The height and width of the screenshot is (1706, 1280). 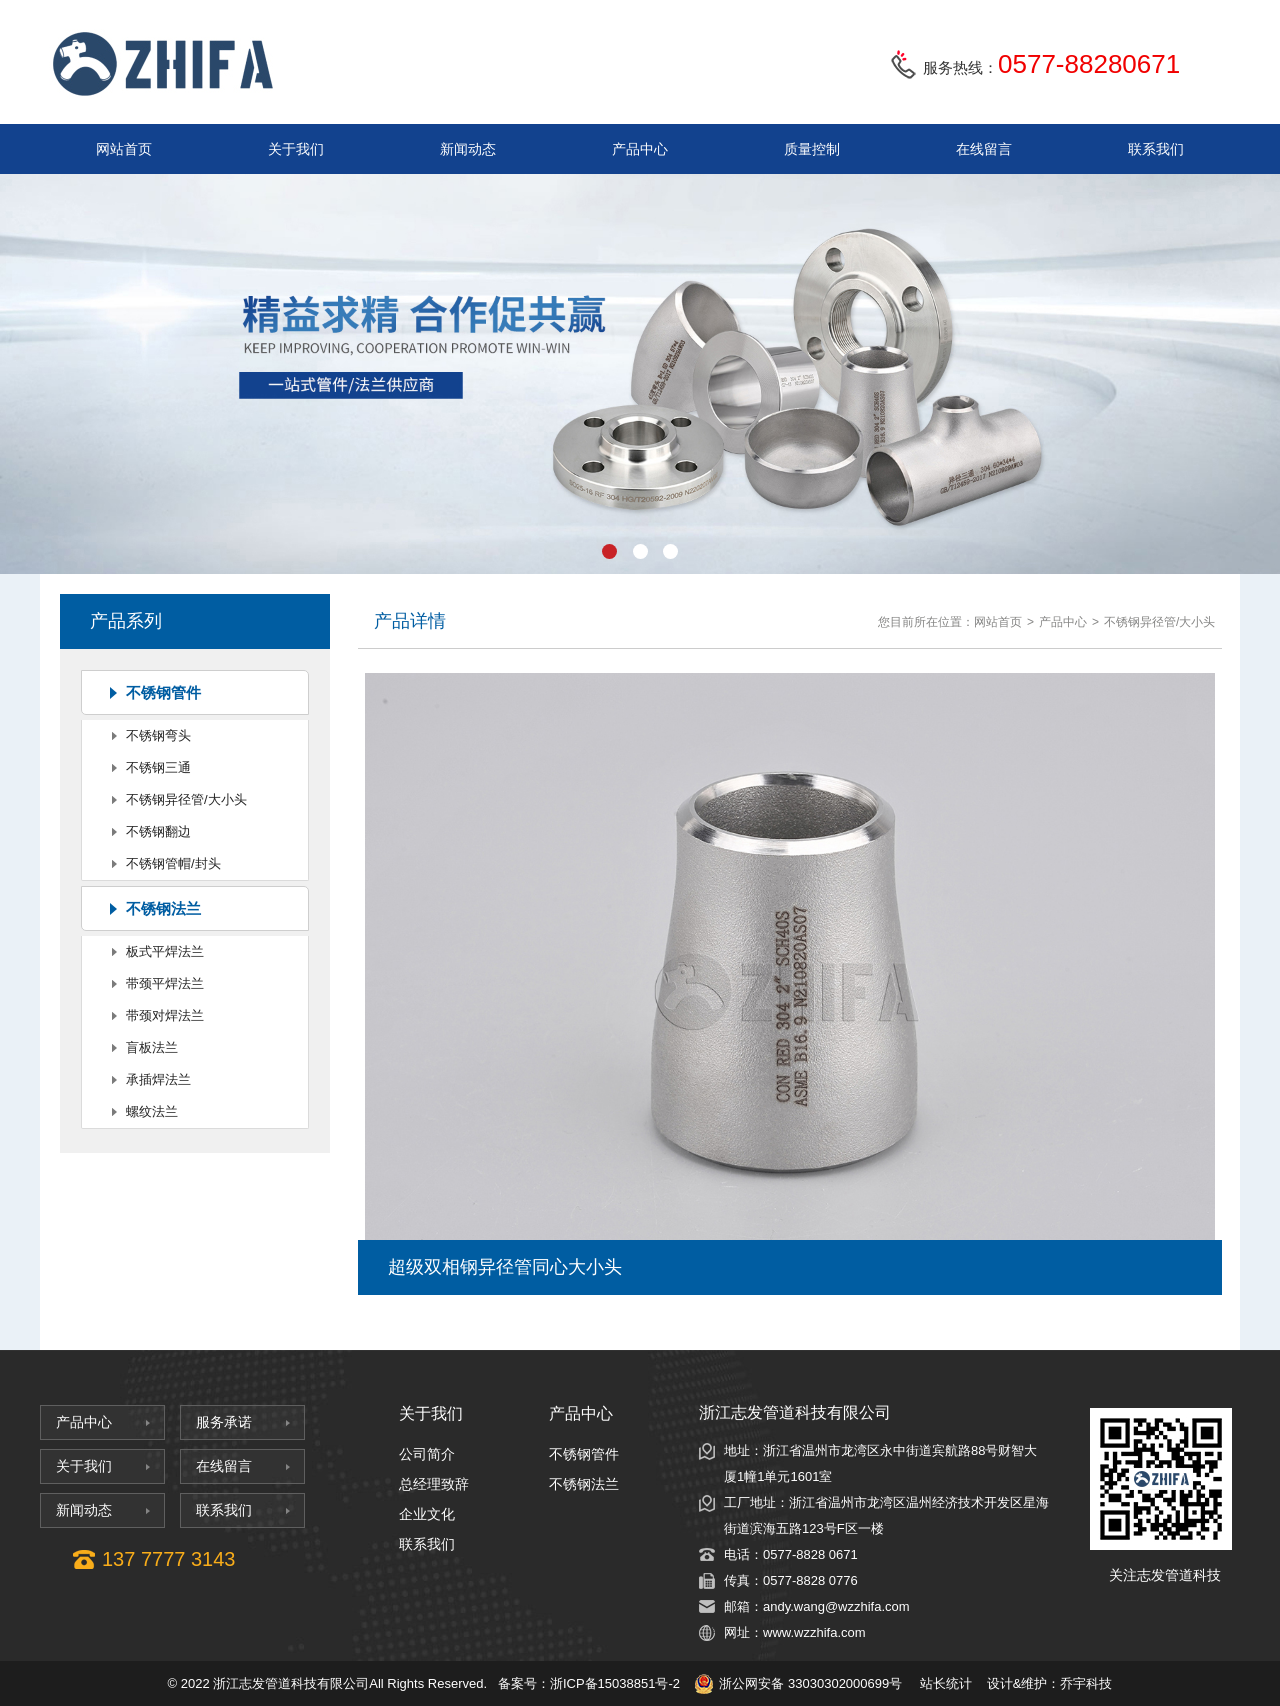 I want to click on 0577-8828 0671, so click(x=810, y=1554).